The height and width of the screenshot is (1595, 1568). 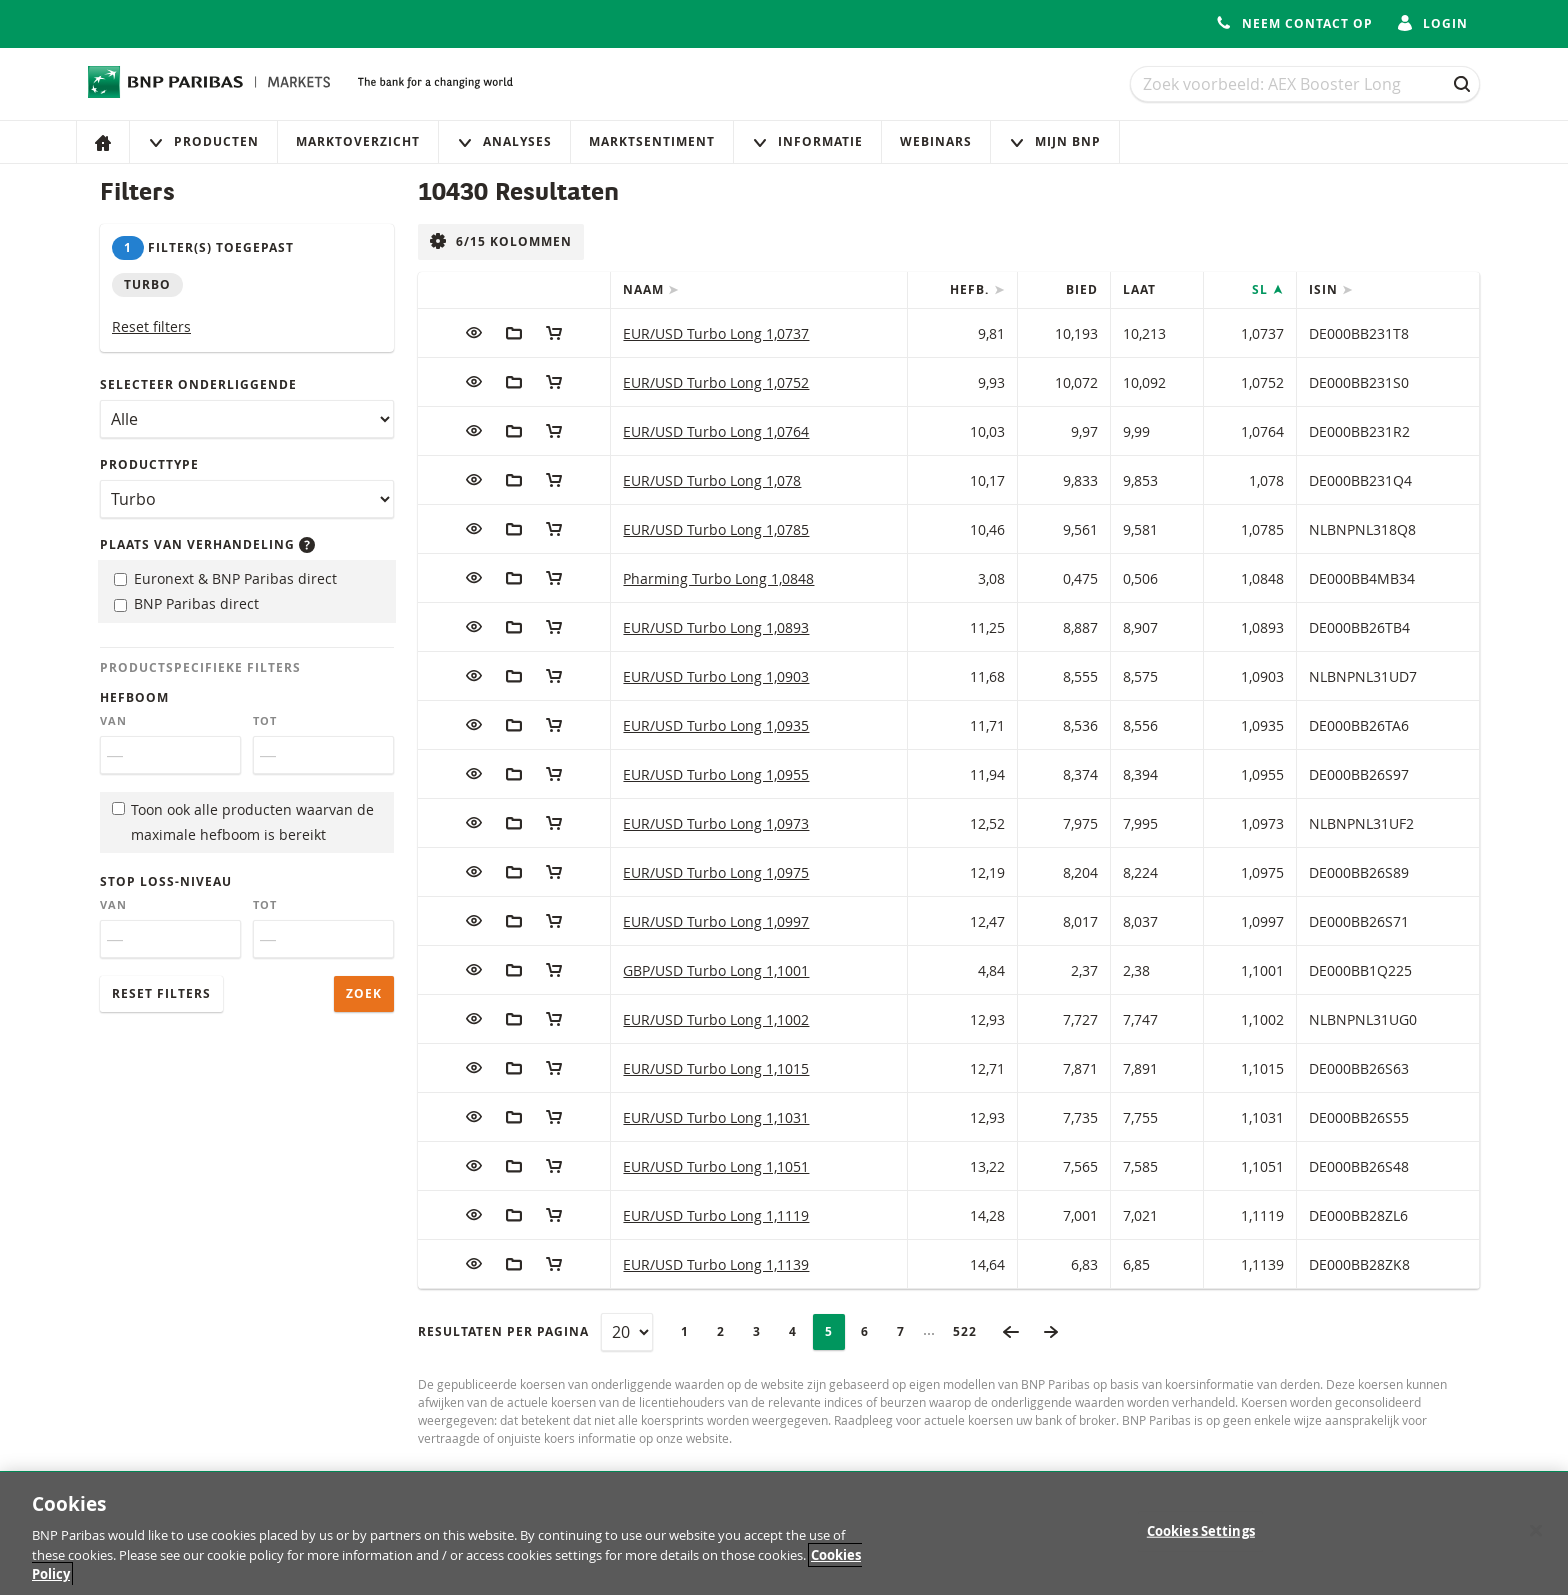 What do you see at coordinates (716, 1215) in the screenshot?
I see `EUR/USD Turbo Long 1,1119` at bounding box center [716, 1215].